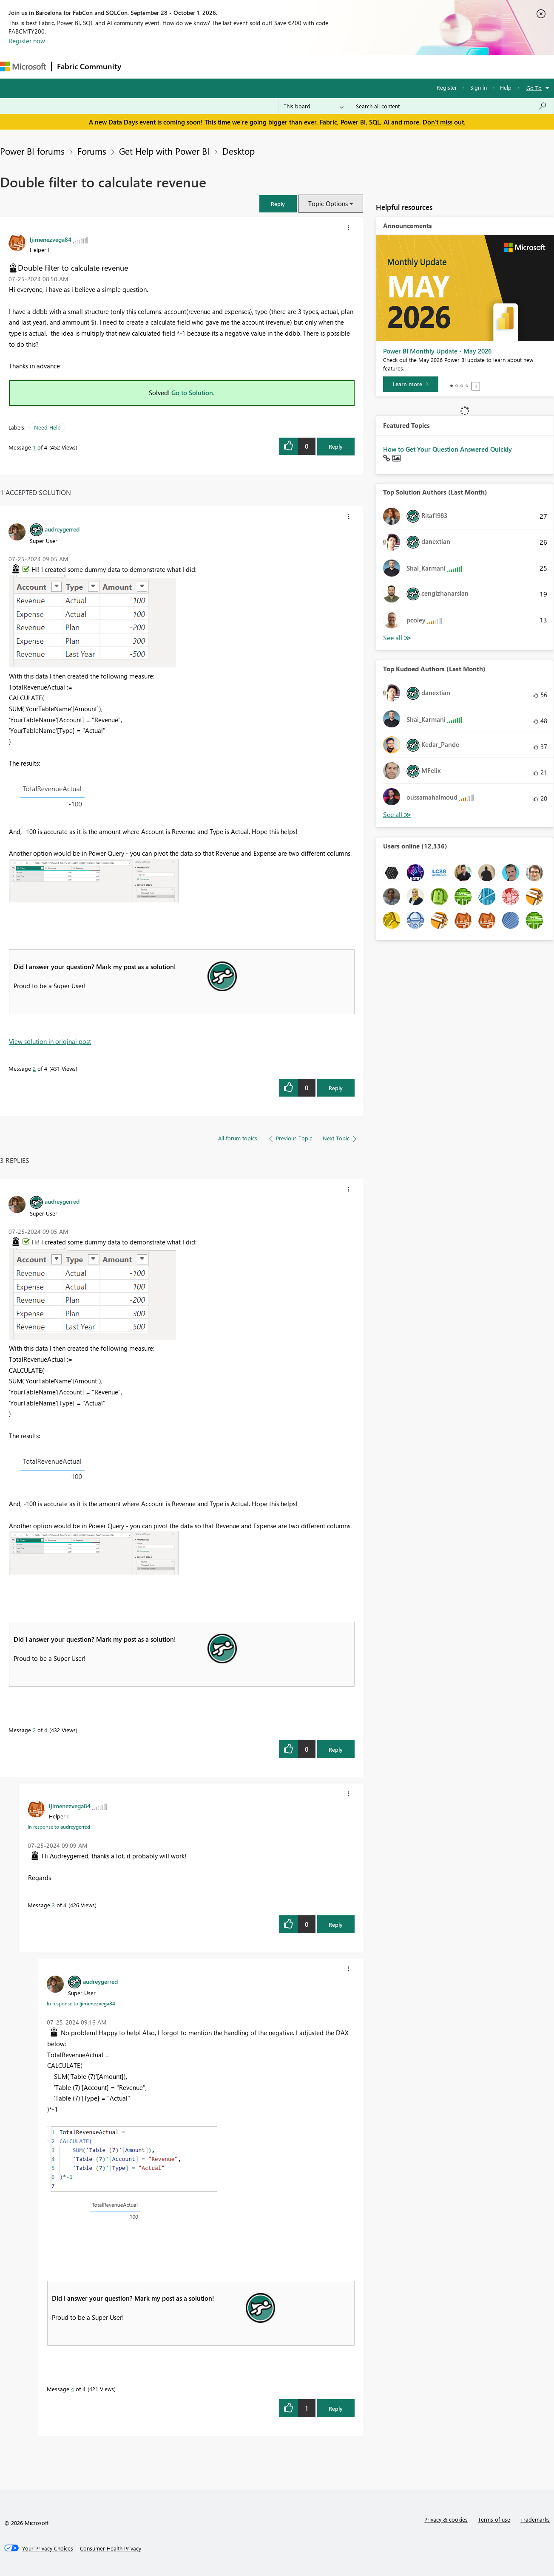 Image resolution: width=554 pixels, height=2576 pixels. Describe the element at coordinates (62, 529) in the screenshot. I see `[View Profile of audreygerred]` at that location.